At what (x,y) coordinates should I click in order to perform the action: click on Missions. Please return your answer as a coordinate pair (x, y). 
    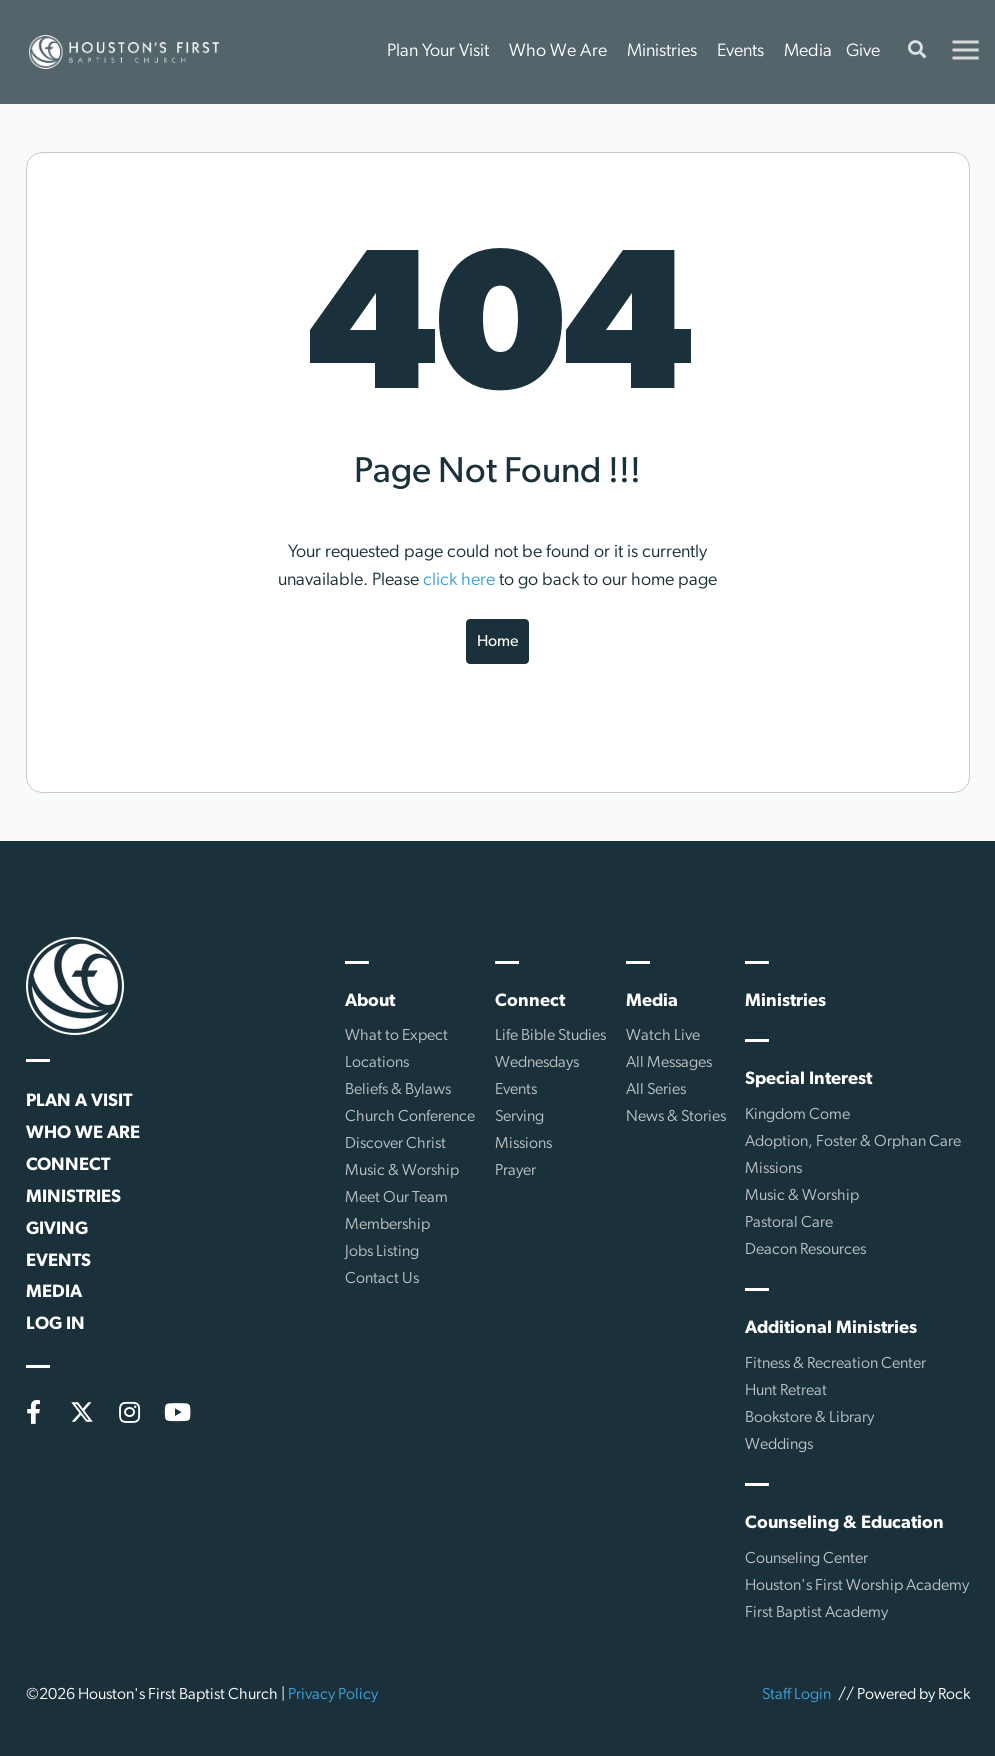
    Looking at the image, I should click on (523, 1144).